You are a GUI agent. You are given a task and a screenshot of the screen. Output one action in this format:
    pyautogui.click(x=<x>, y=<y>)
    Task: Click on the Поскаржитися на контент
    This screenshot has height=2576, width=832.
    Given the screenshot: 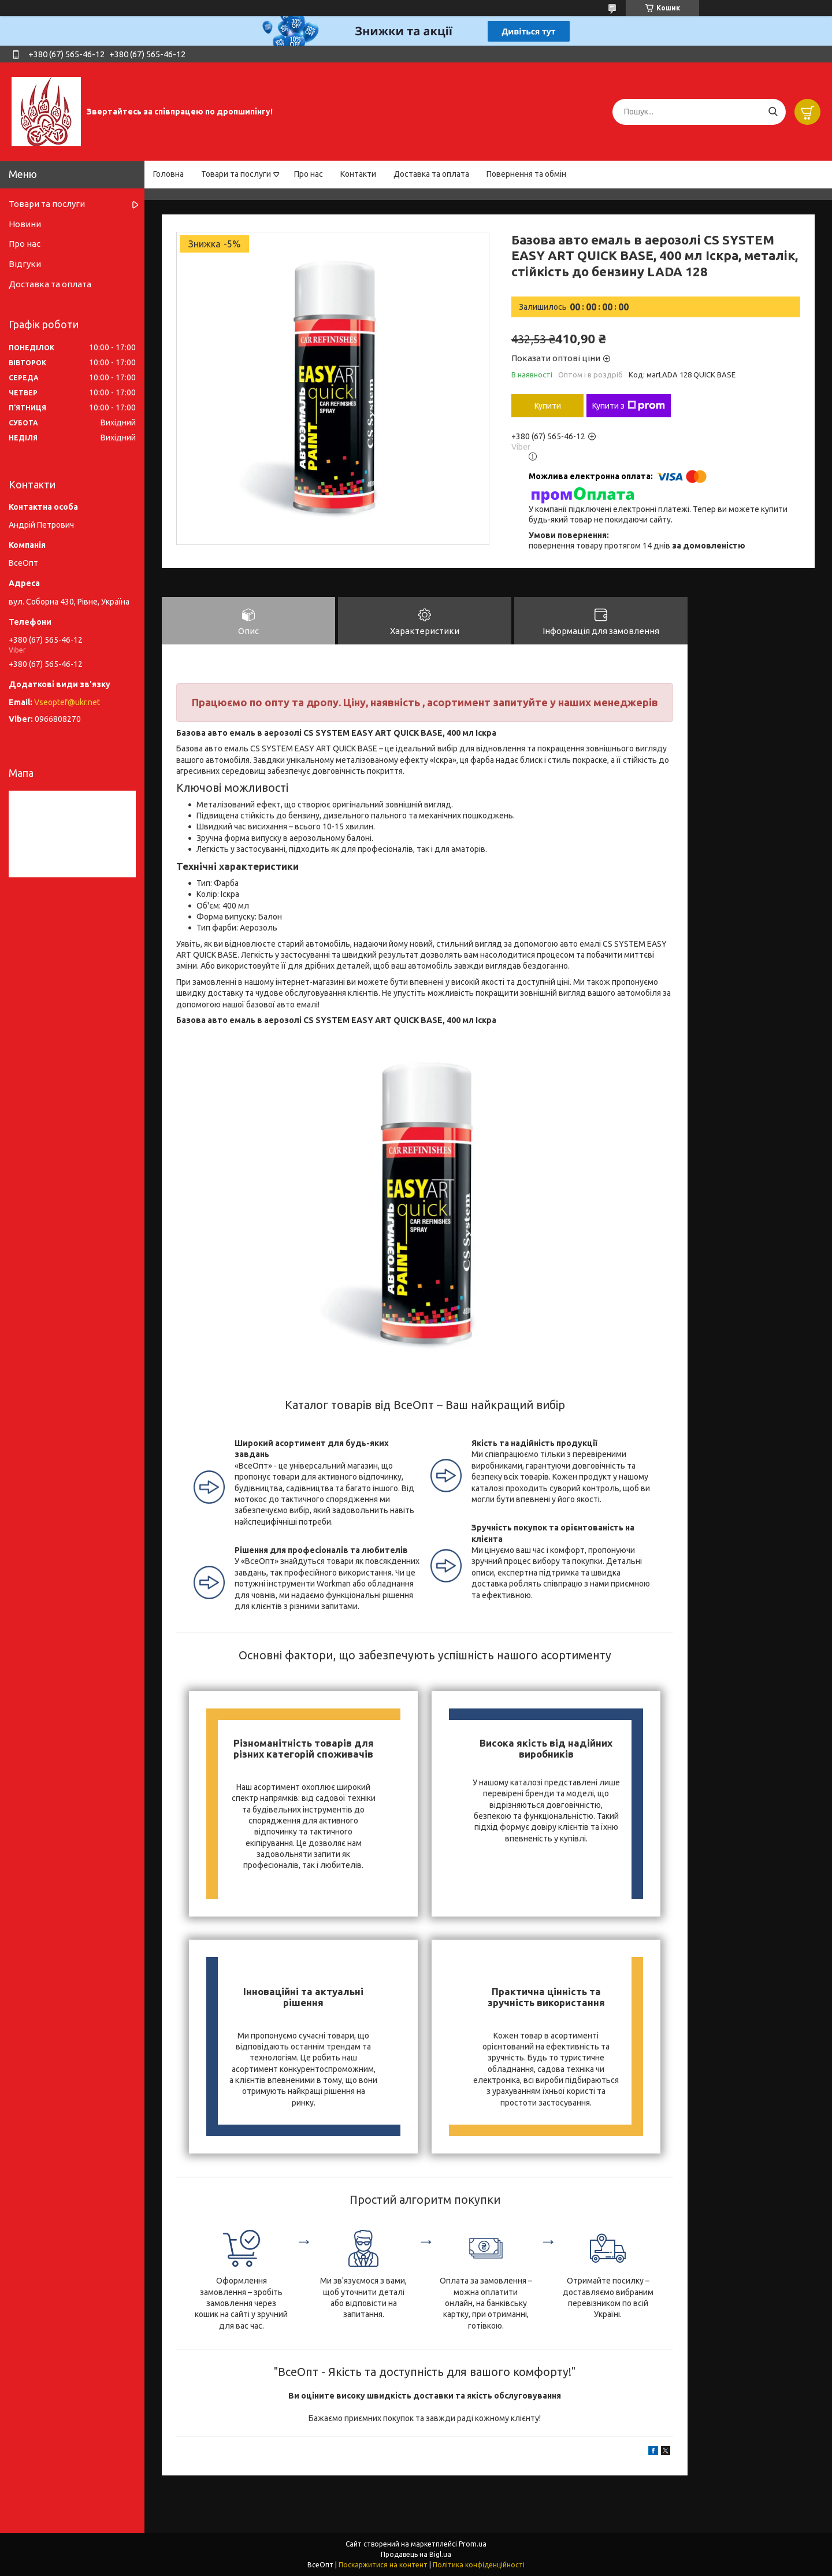 What is the action you would take?
    pyautogui.click(x=383, y=2564)
    